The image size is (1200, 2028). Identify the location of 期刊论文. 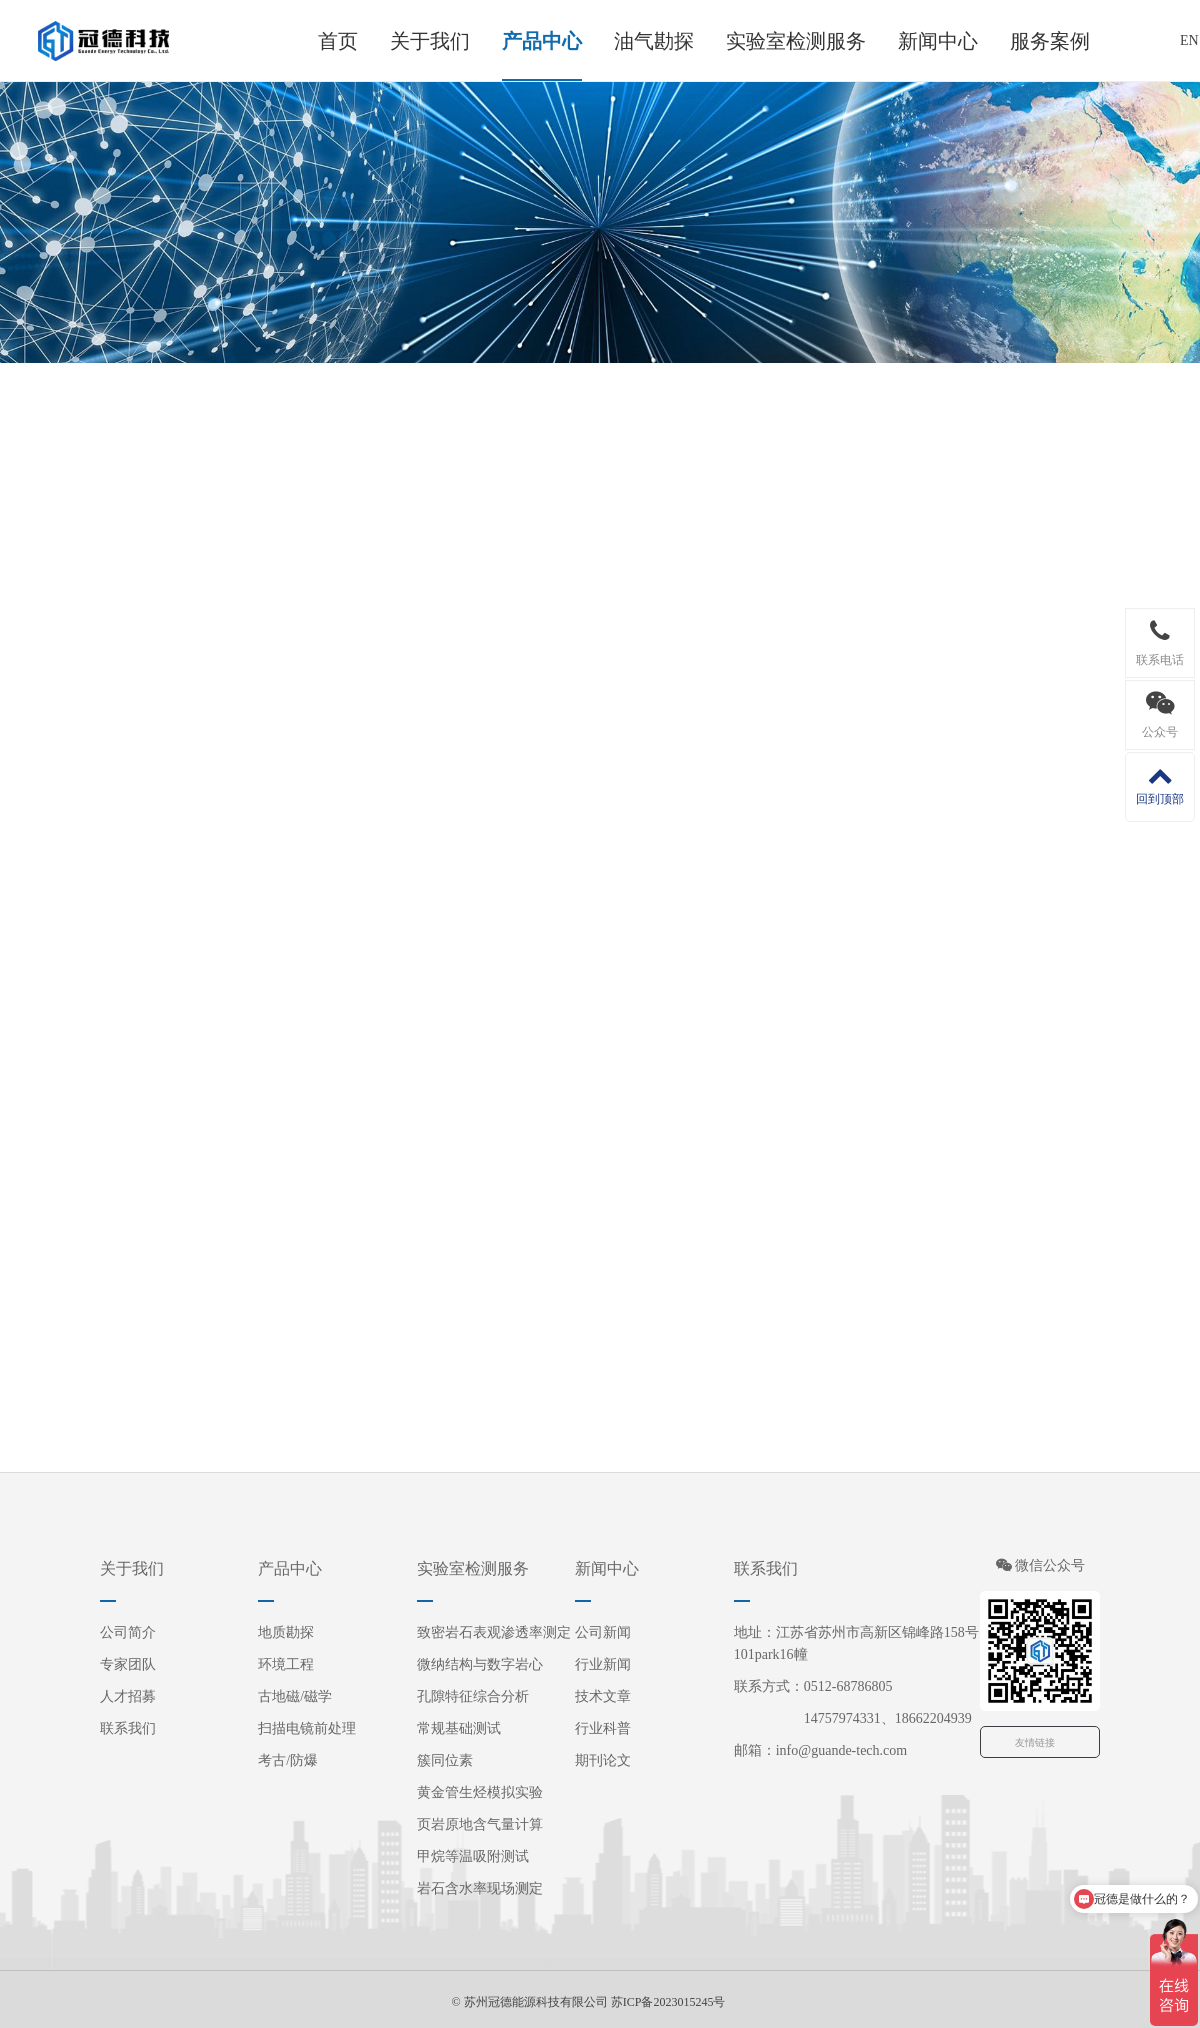
(603, 1760).